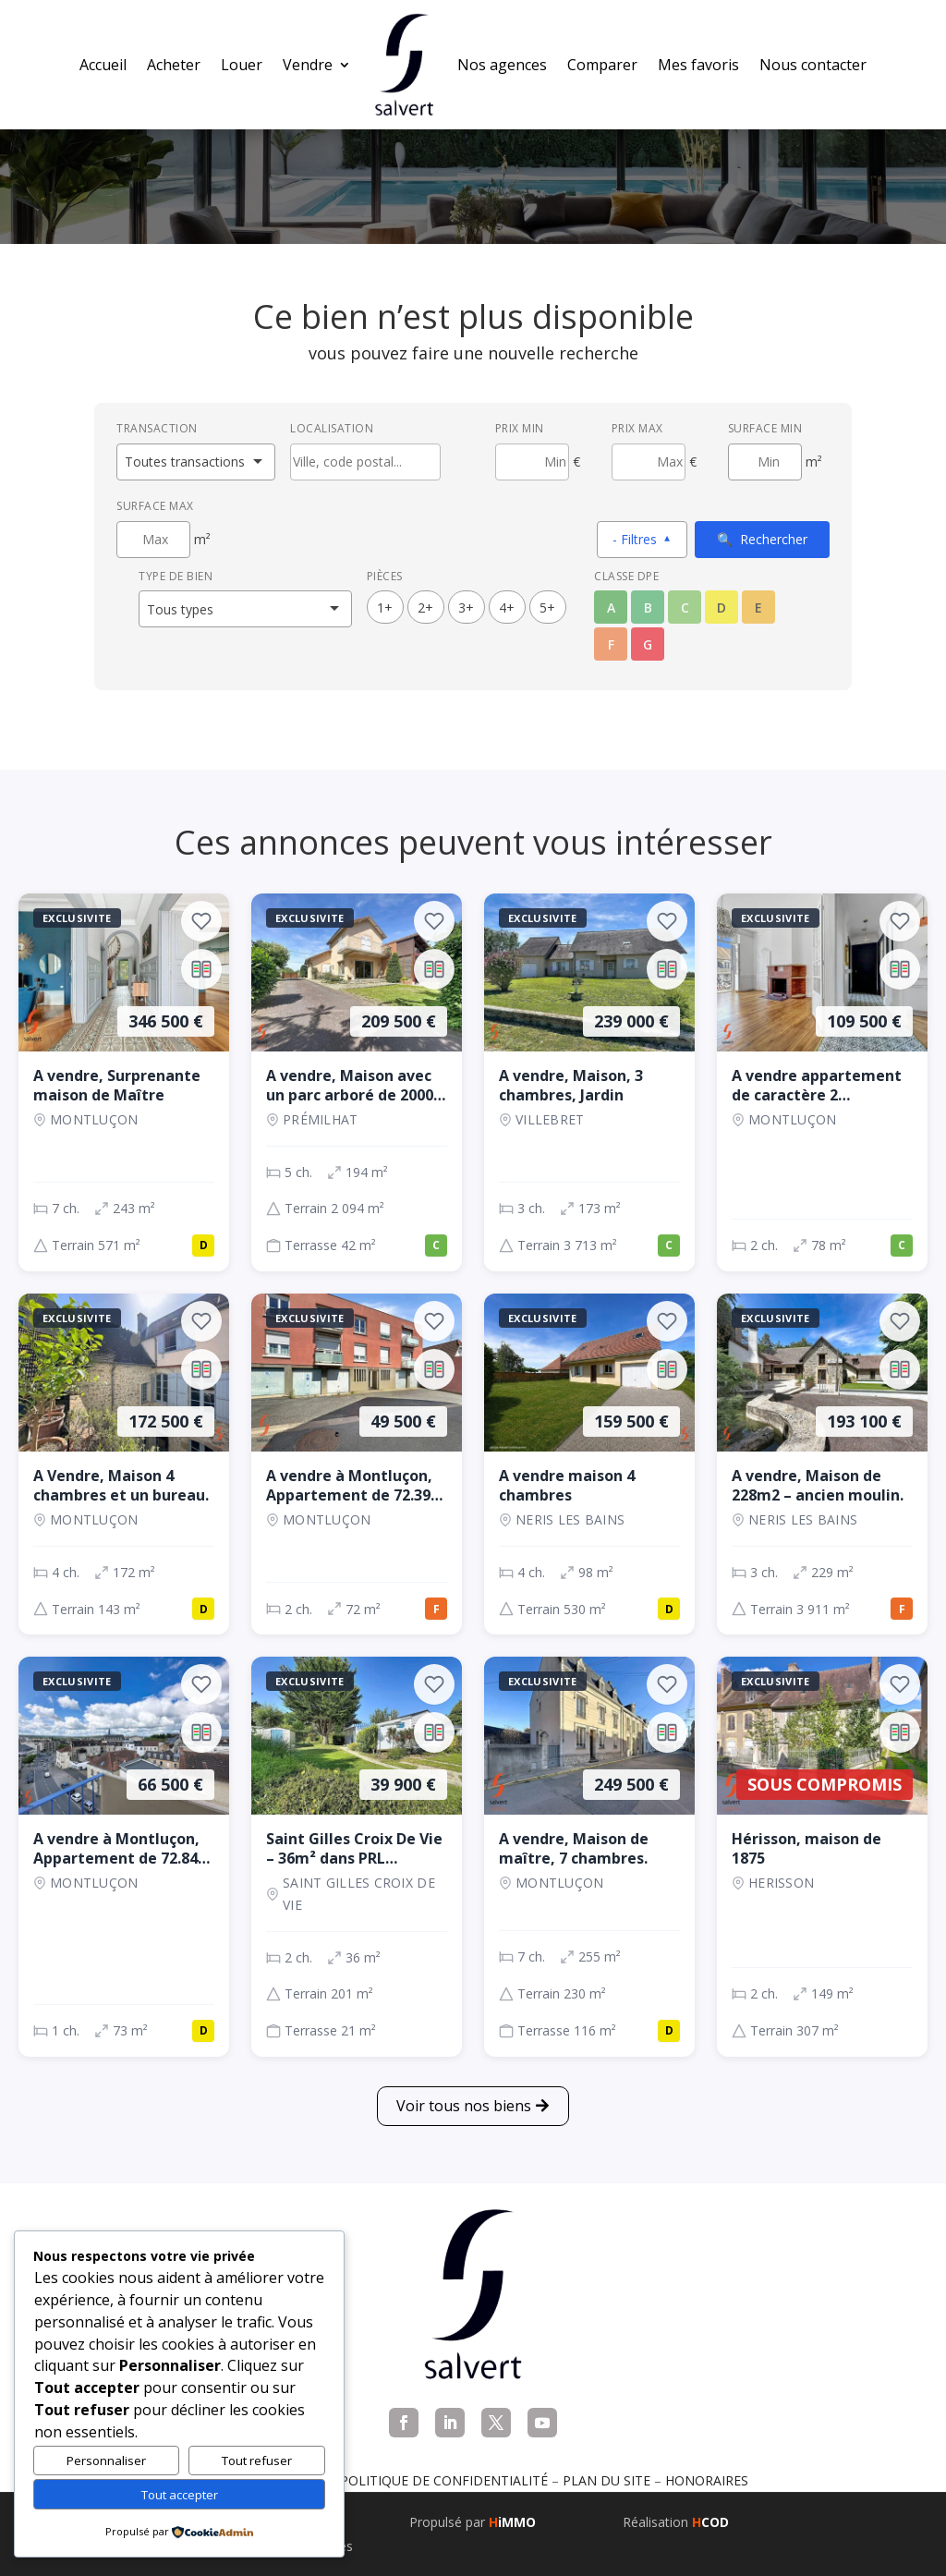  I want to click on [Appartement, 2 ch., 49 500 €, 72 m², Montluçon], so click(356, 1464).